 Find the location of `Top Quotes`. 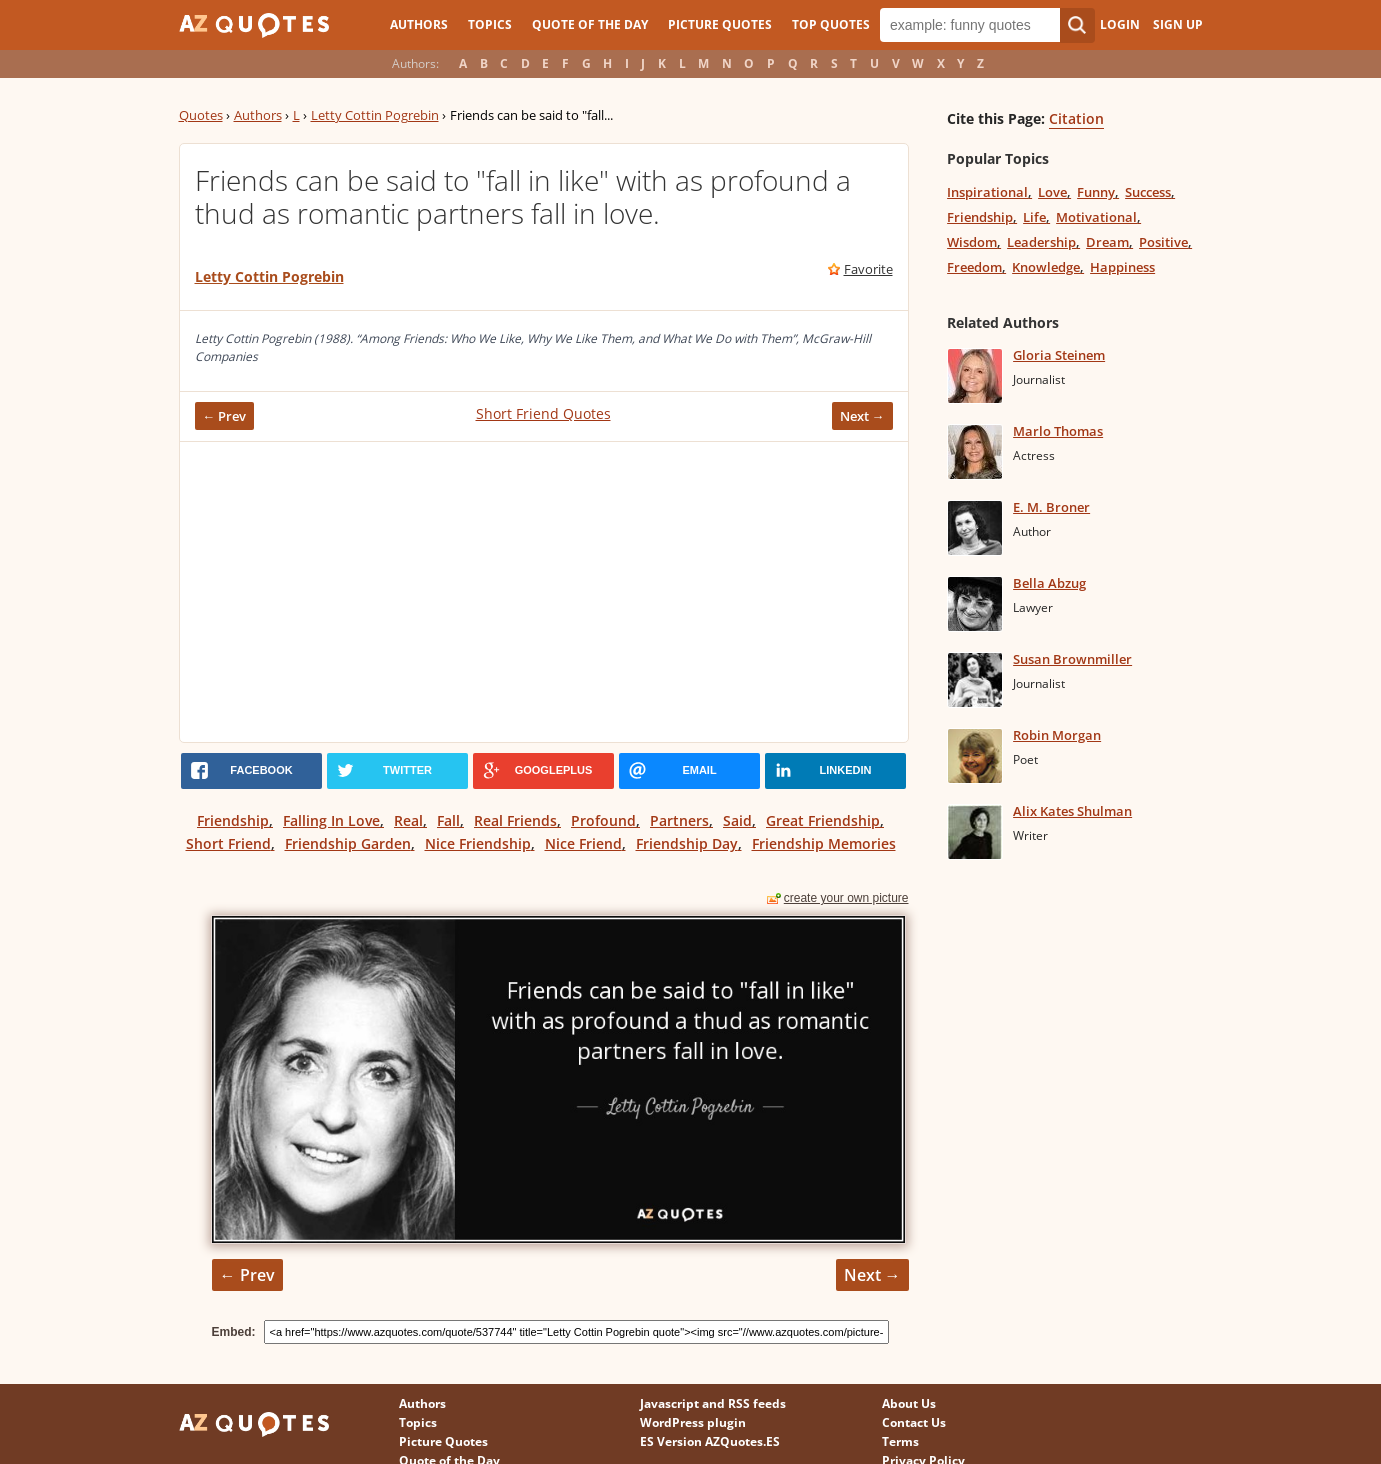

Top Quotes is located at coordinates (831, 24).